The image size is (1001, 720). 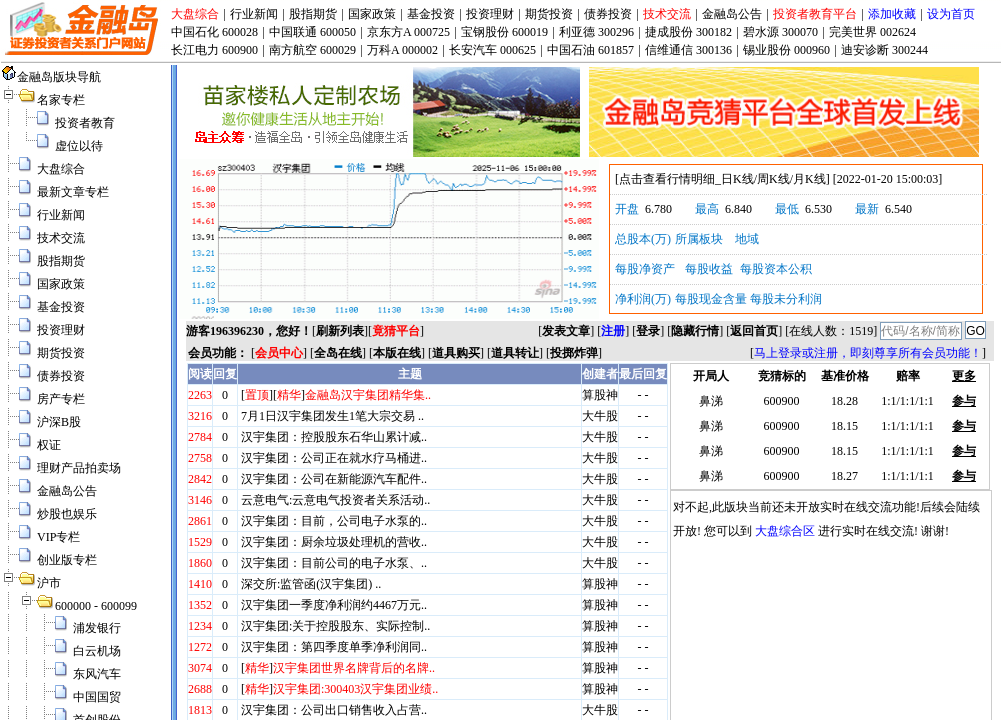 I want to click on 捷成股份 300182, so click(x=688, y=32).